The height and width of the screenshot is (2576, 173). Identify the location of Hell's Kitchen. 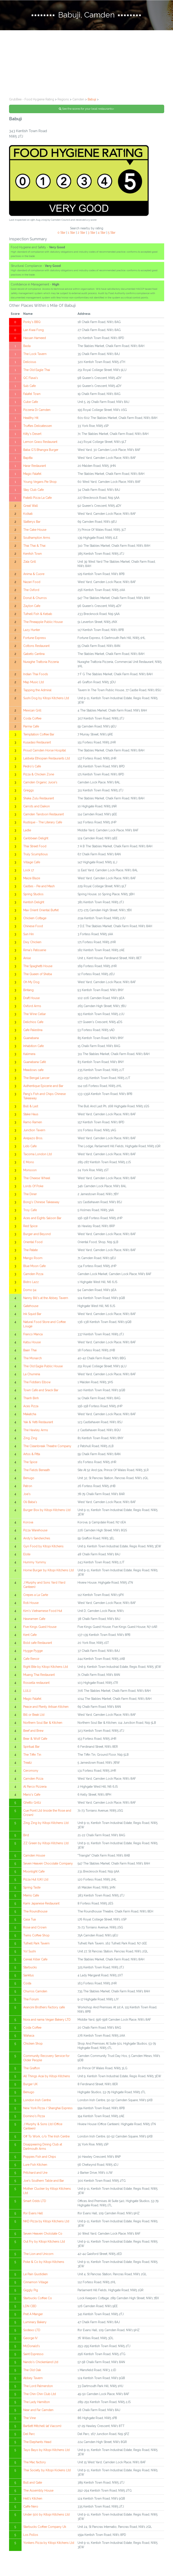
(32, 2499).